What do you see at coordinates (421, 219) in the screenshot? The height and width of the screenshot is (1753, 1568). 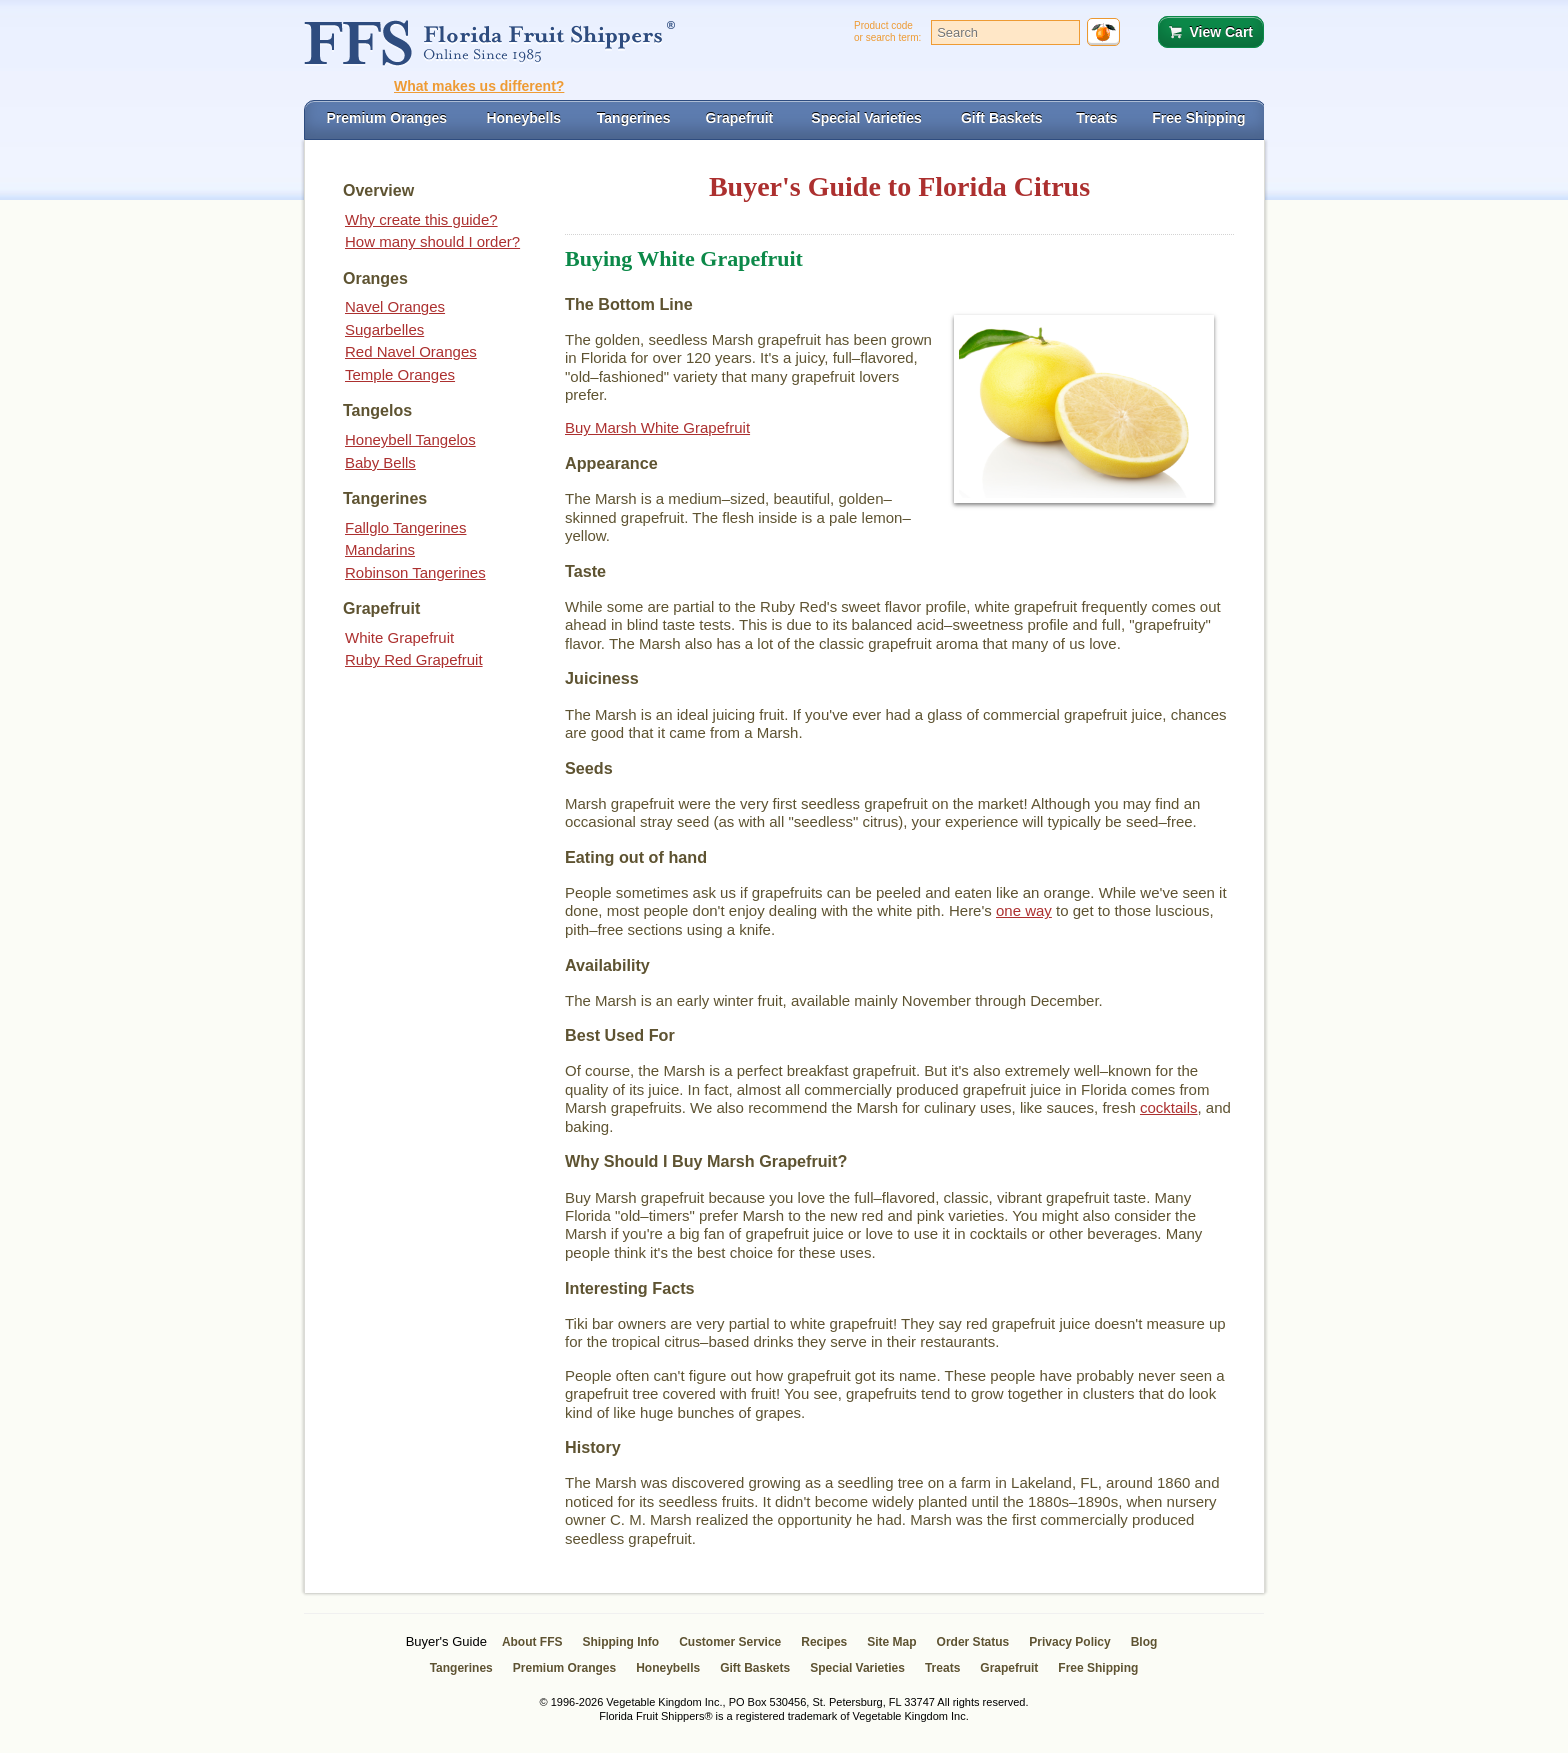 I see `Why create this guide?` at bounding box center [421, 219].